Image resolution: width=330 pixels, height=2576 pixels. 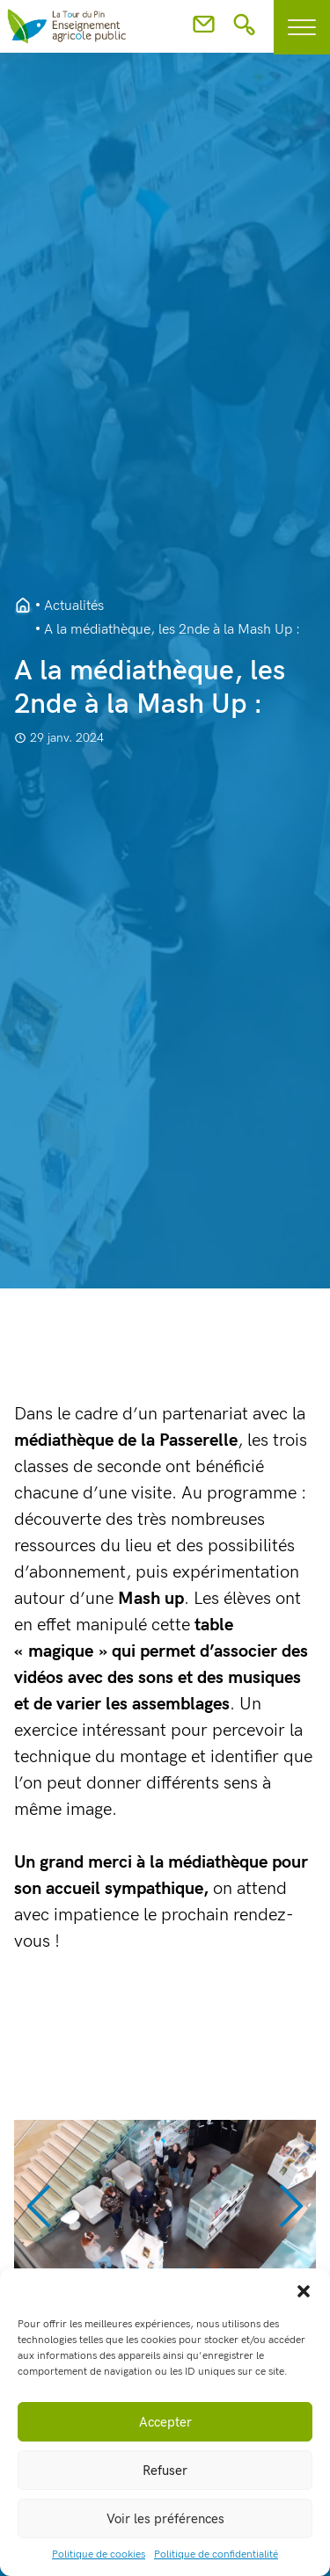 What do you see at coordinates (216, 2554) in the screenshot?
I see `Politique de confidentialité` at bounding box center [216, 2554].